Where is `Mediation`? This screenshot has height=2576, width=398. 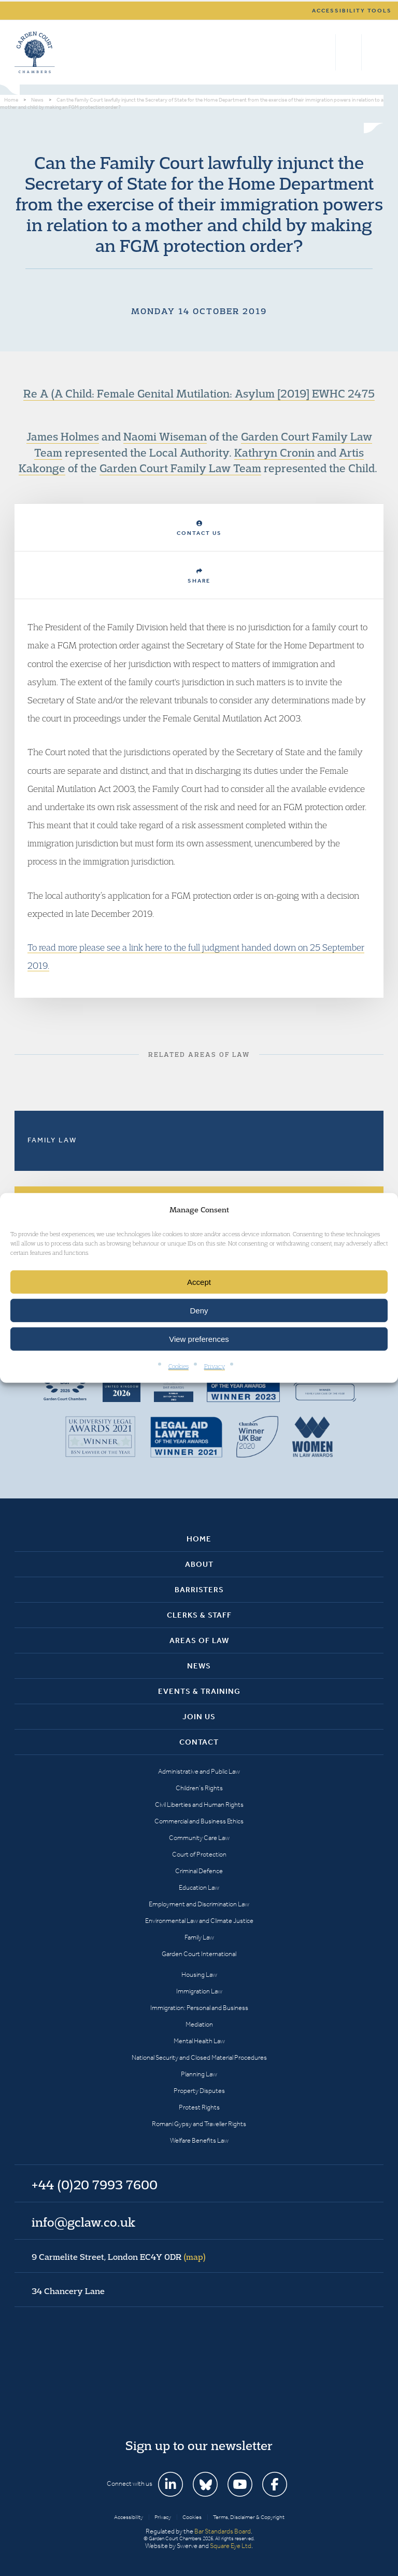
Mediation is located at coordinates (199, 2024).